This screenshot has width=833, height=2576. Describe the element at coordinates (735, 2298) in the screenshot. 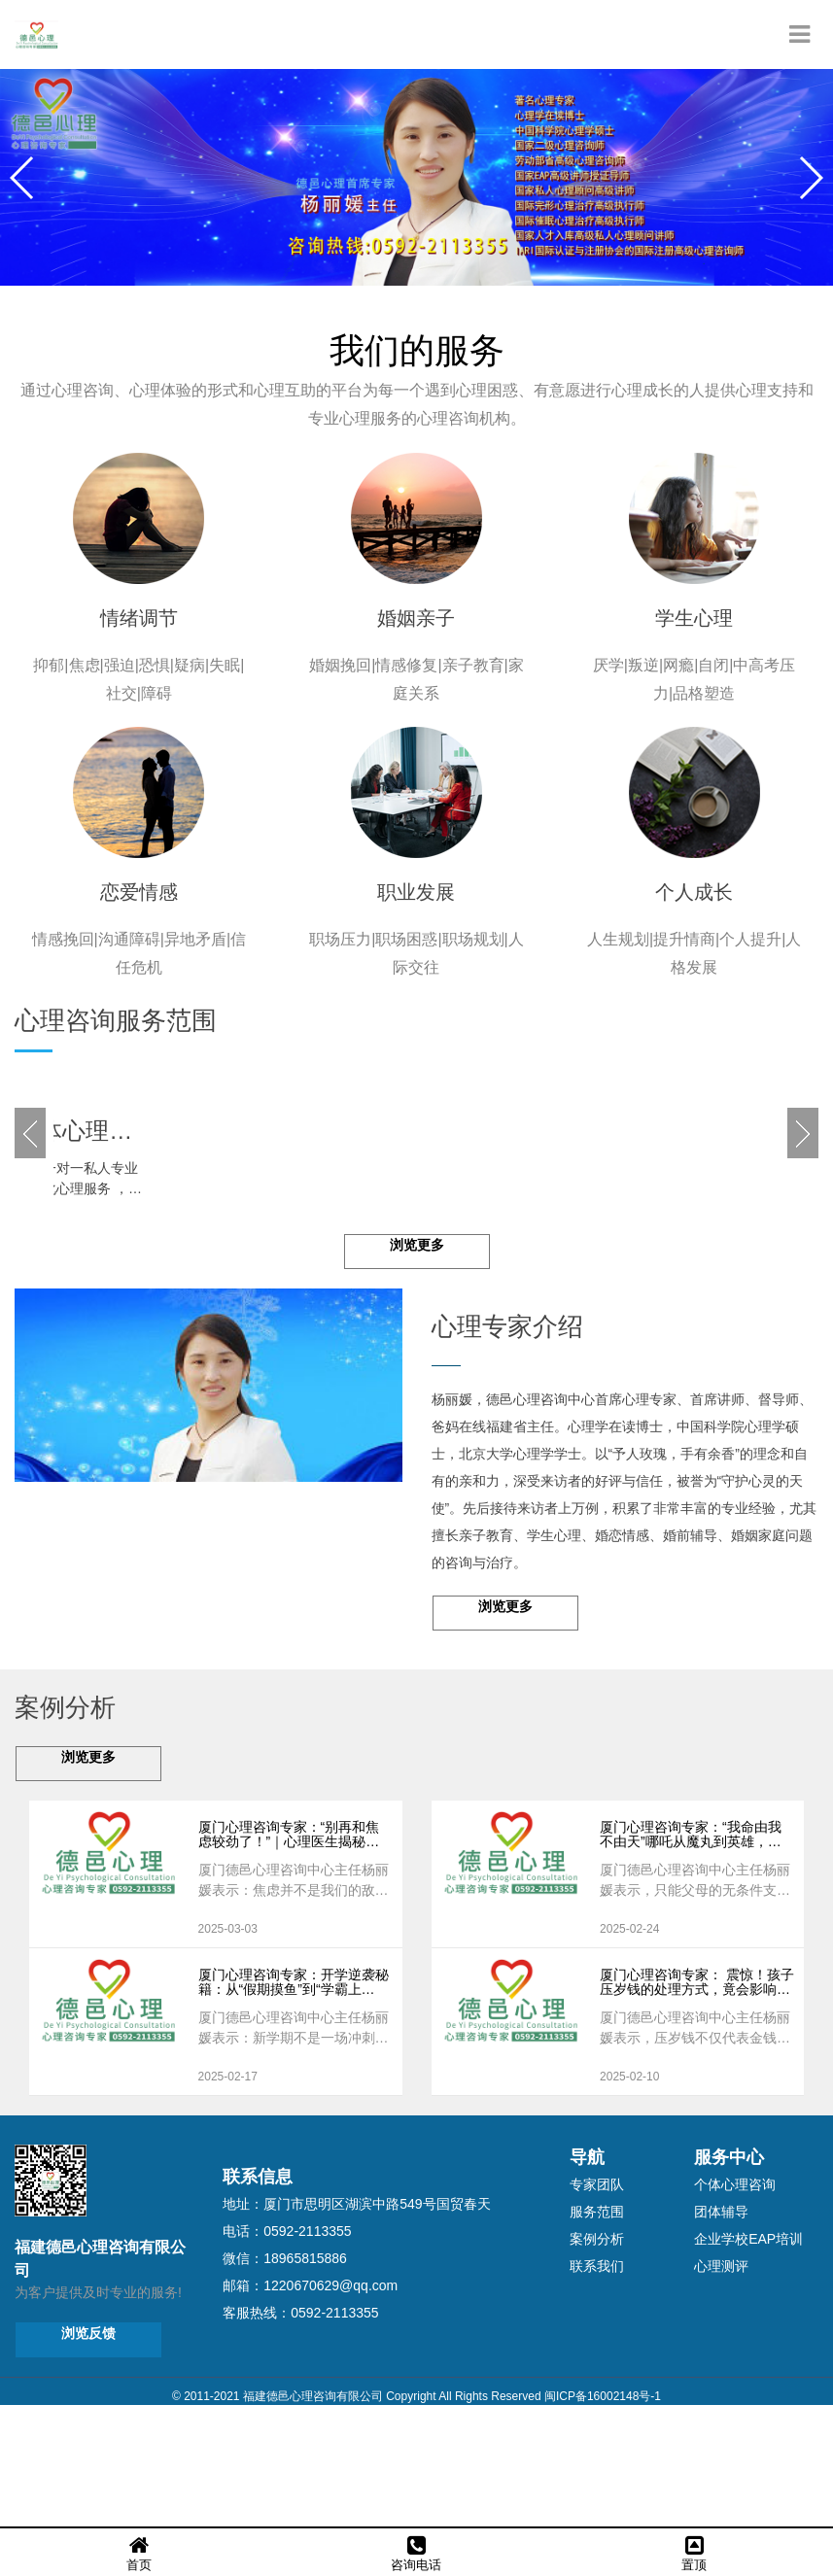

I see `个体心理咨询` at that location.